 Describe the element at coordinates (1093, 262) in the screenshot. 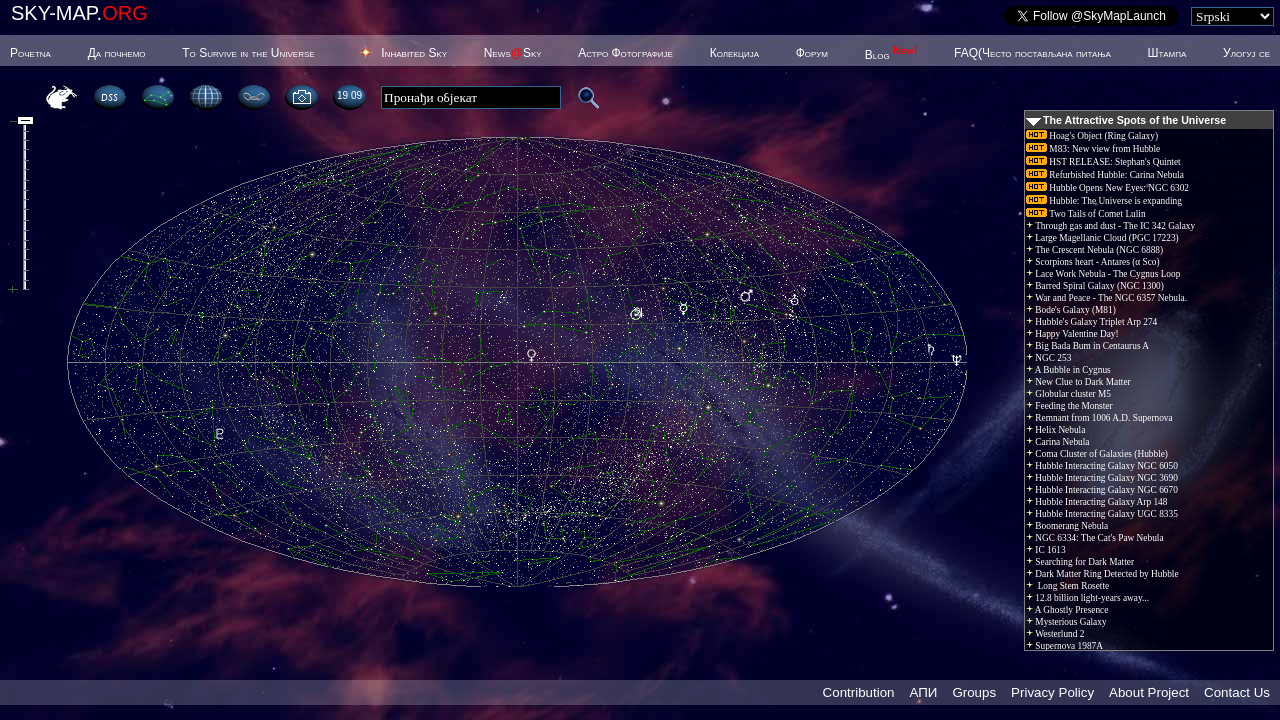

I see `Scorpions heart - Antares (α Sco)` at that location.